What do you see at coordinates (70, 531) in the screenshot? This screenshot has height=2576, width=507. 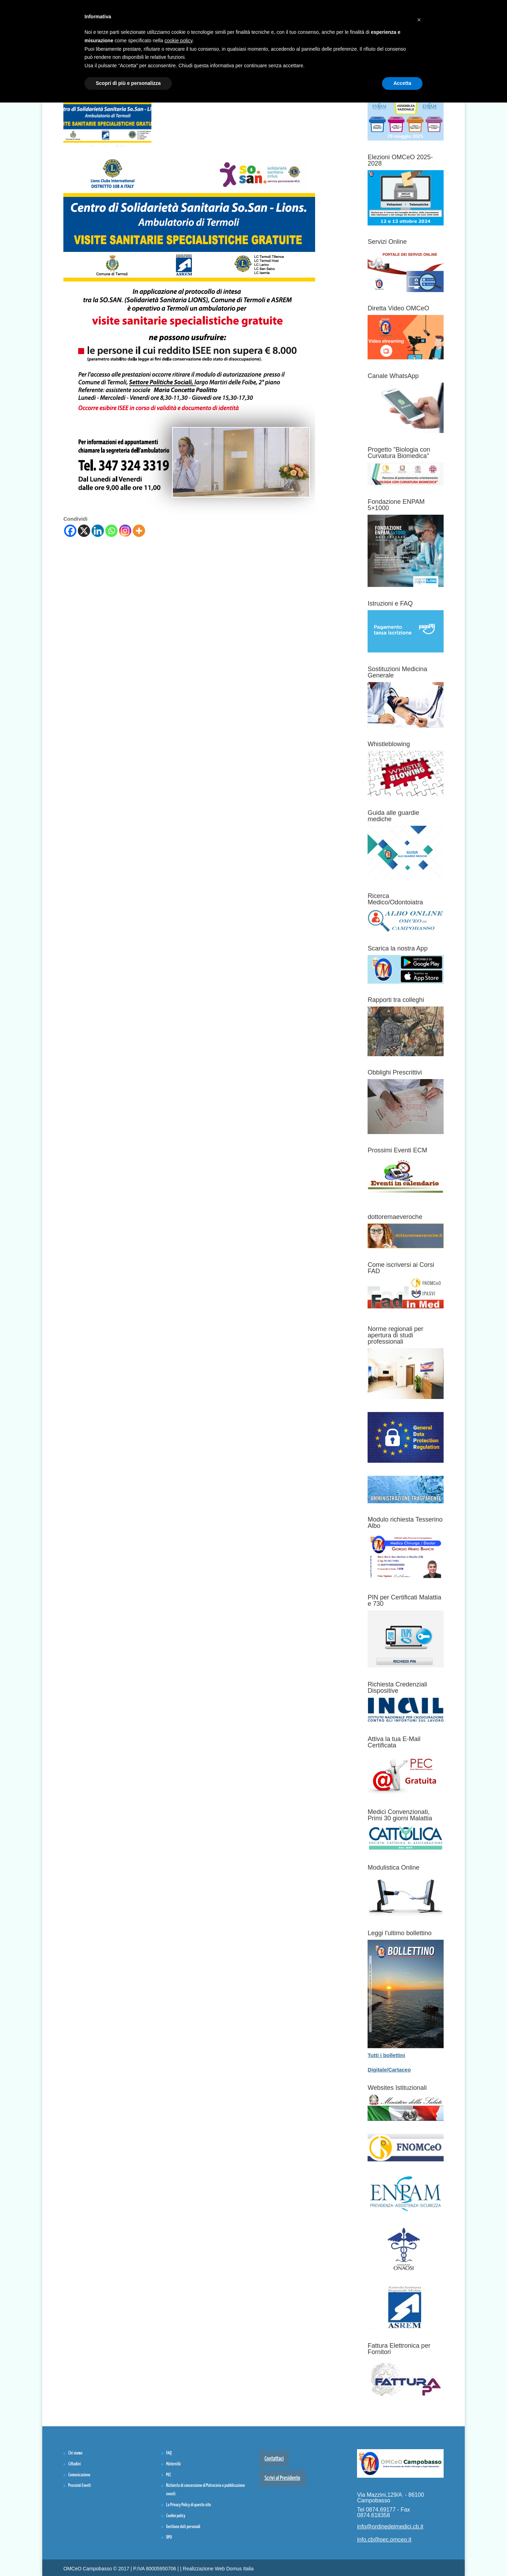 I see `[Facebook]` at bounding box center [70, 531].